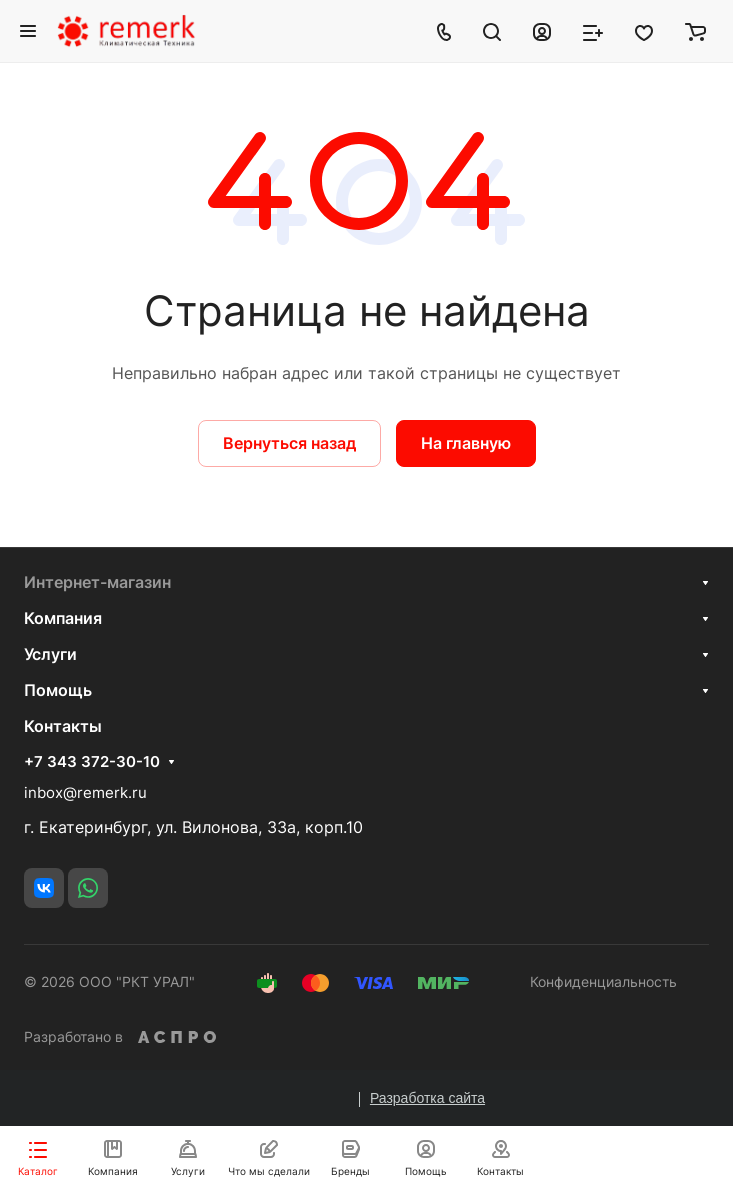  What do you see at coordinates (92, 762) in the screenshot?
I see `+7 343 372-30-10` at bounding box center [92, 762].